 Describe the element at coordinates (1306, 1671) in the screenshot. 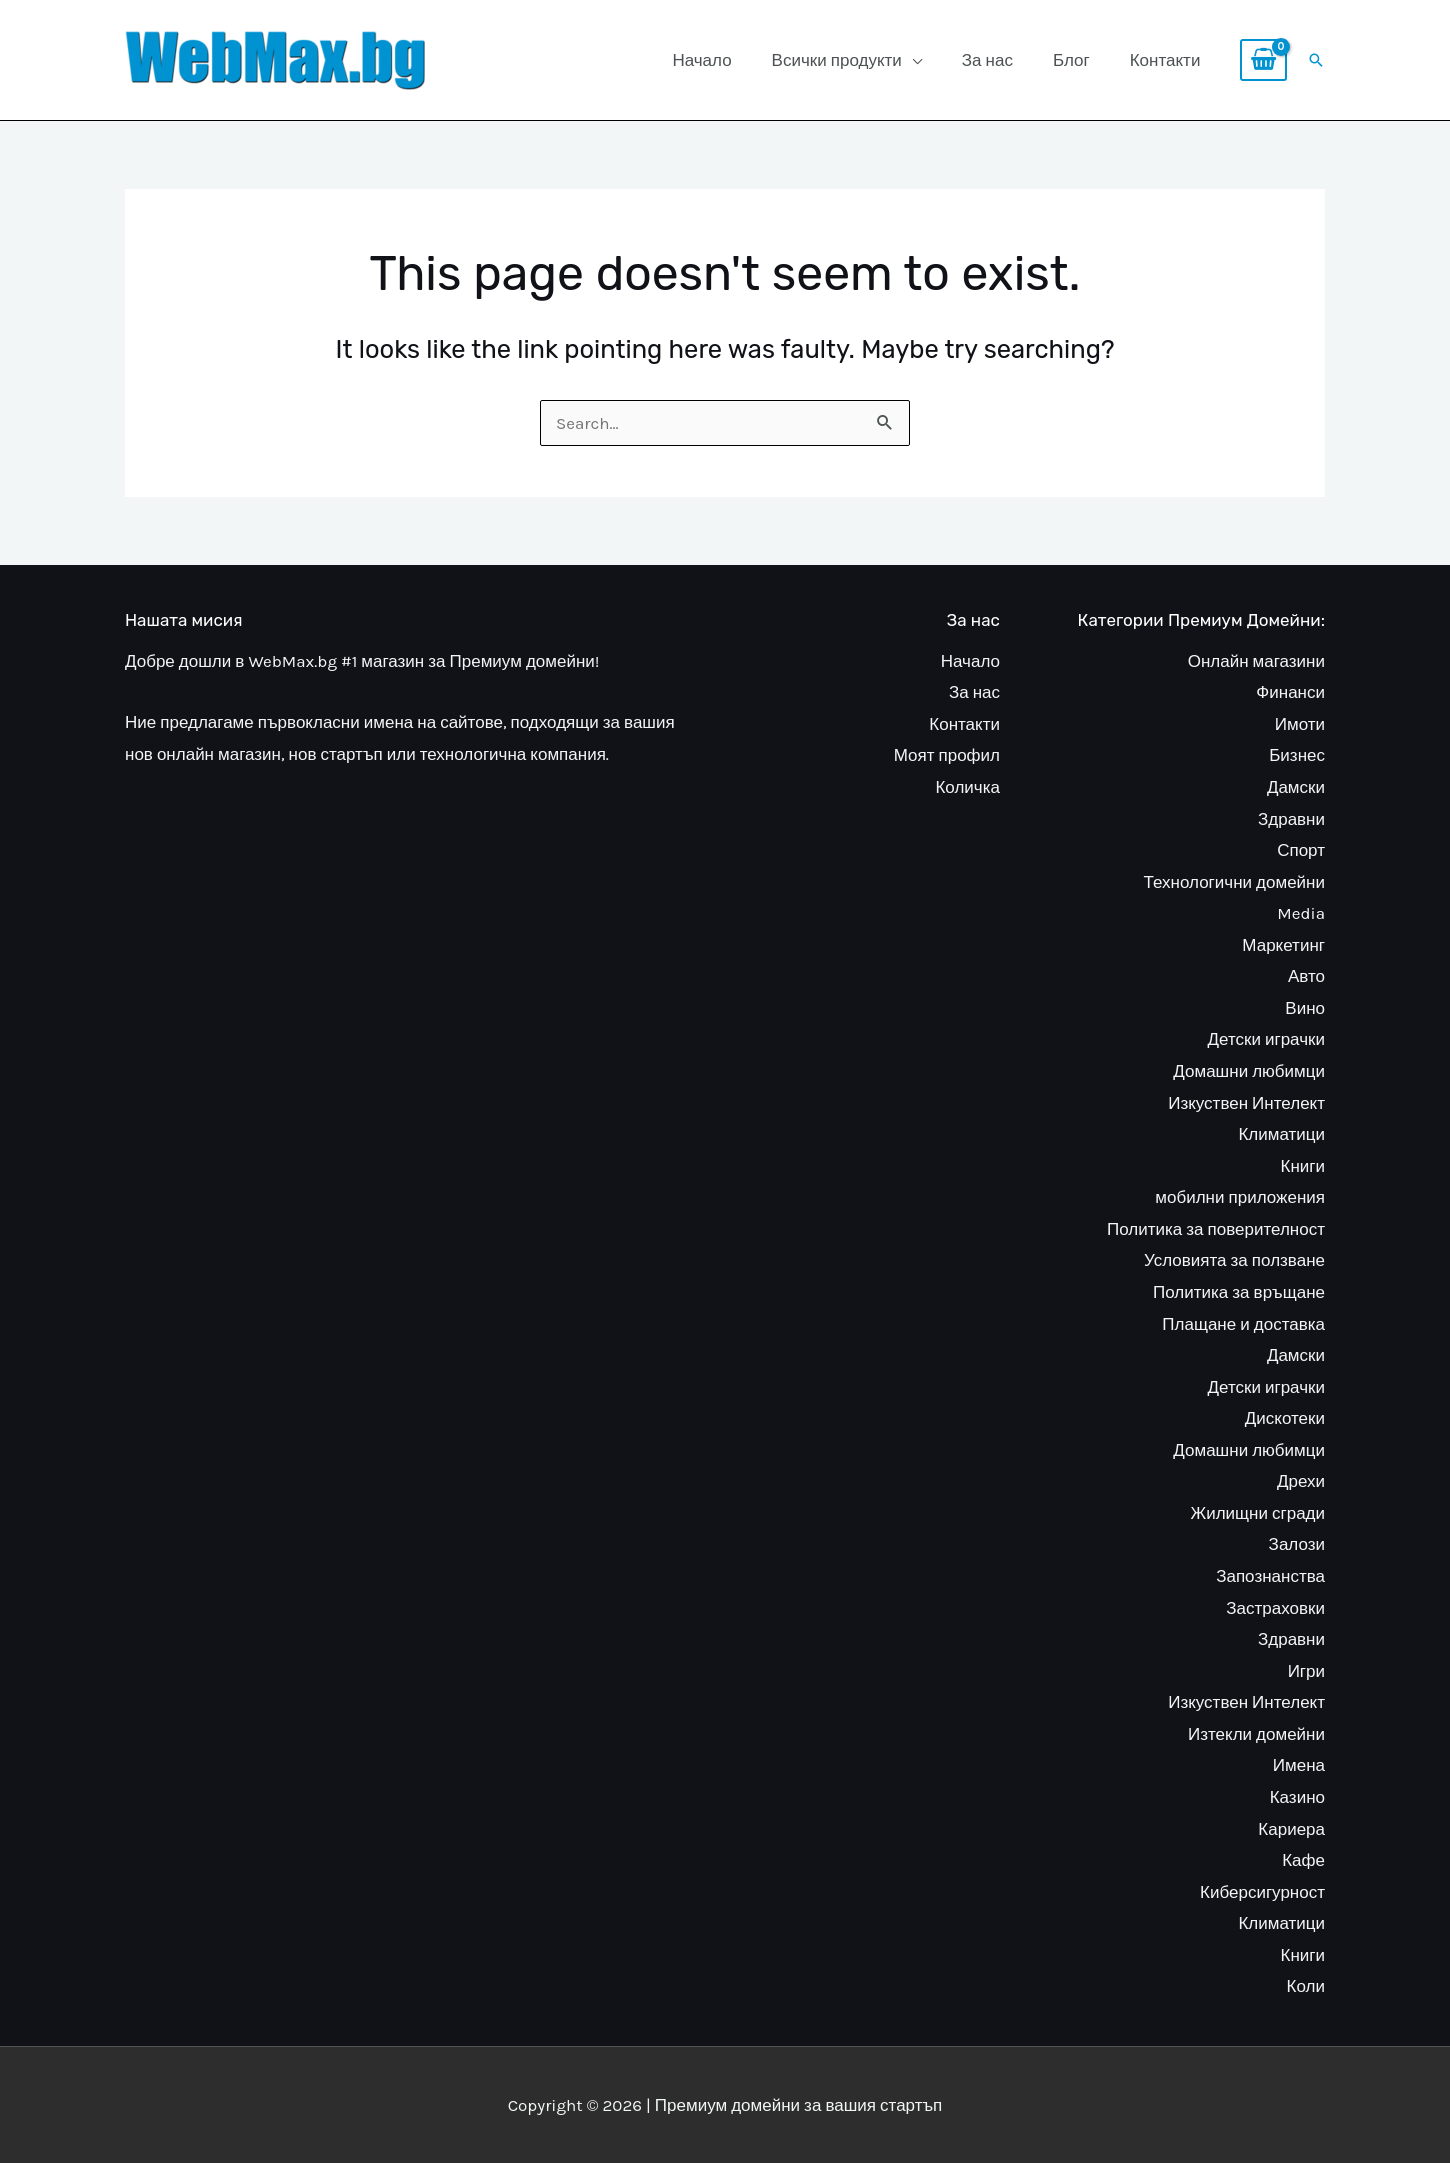

I see `Игри` at that location.